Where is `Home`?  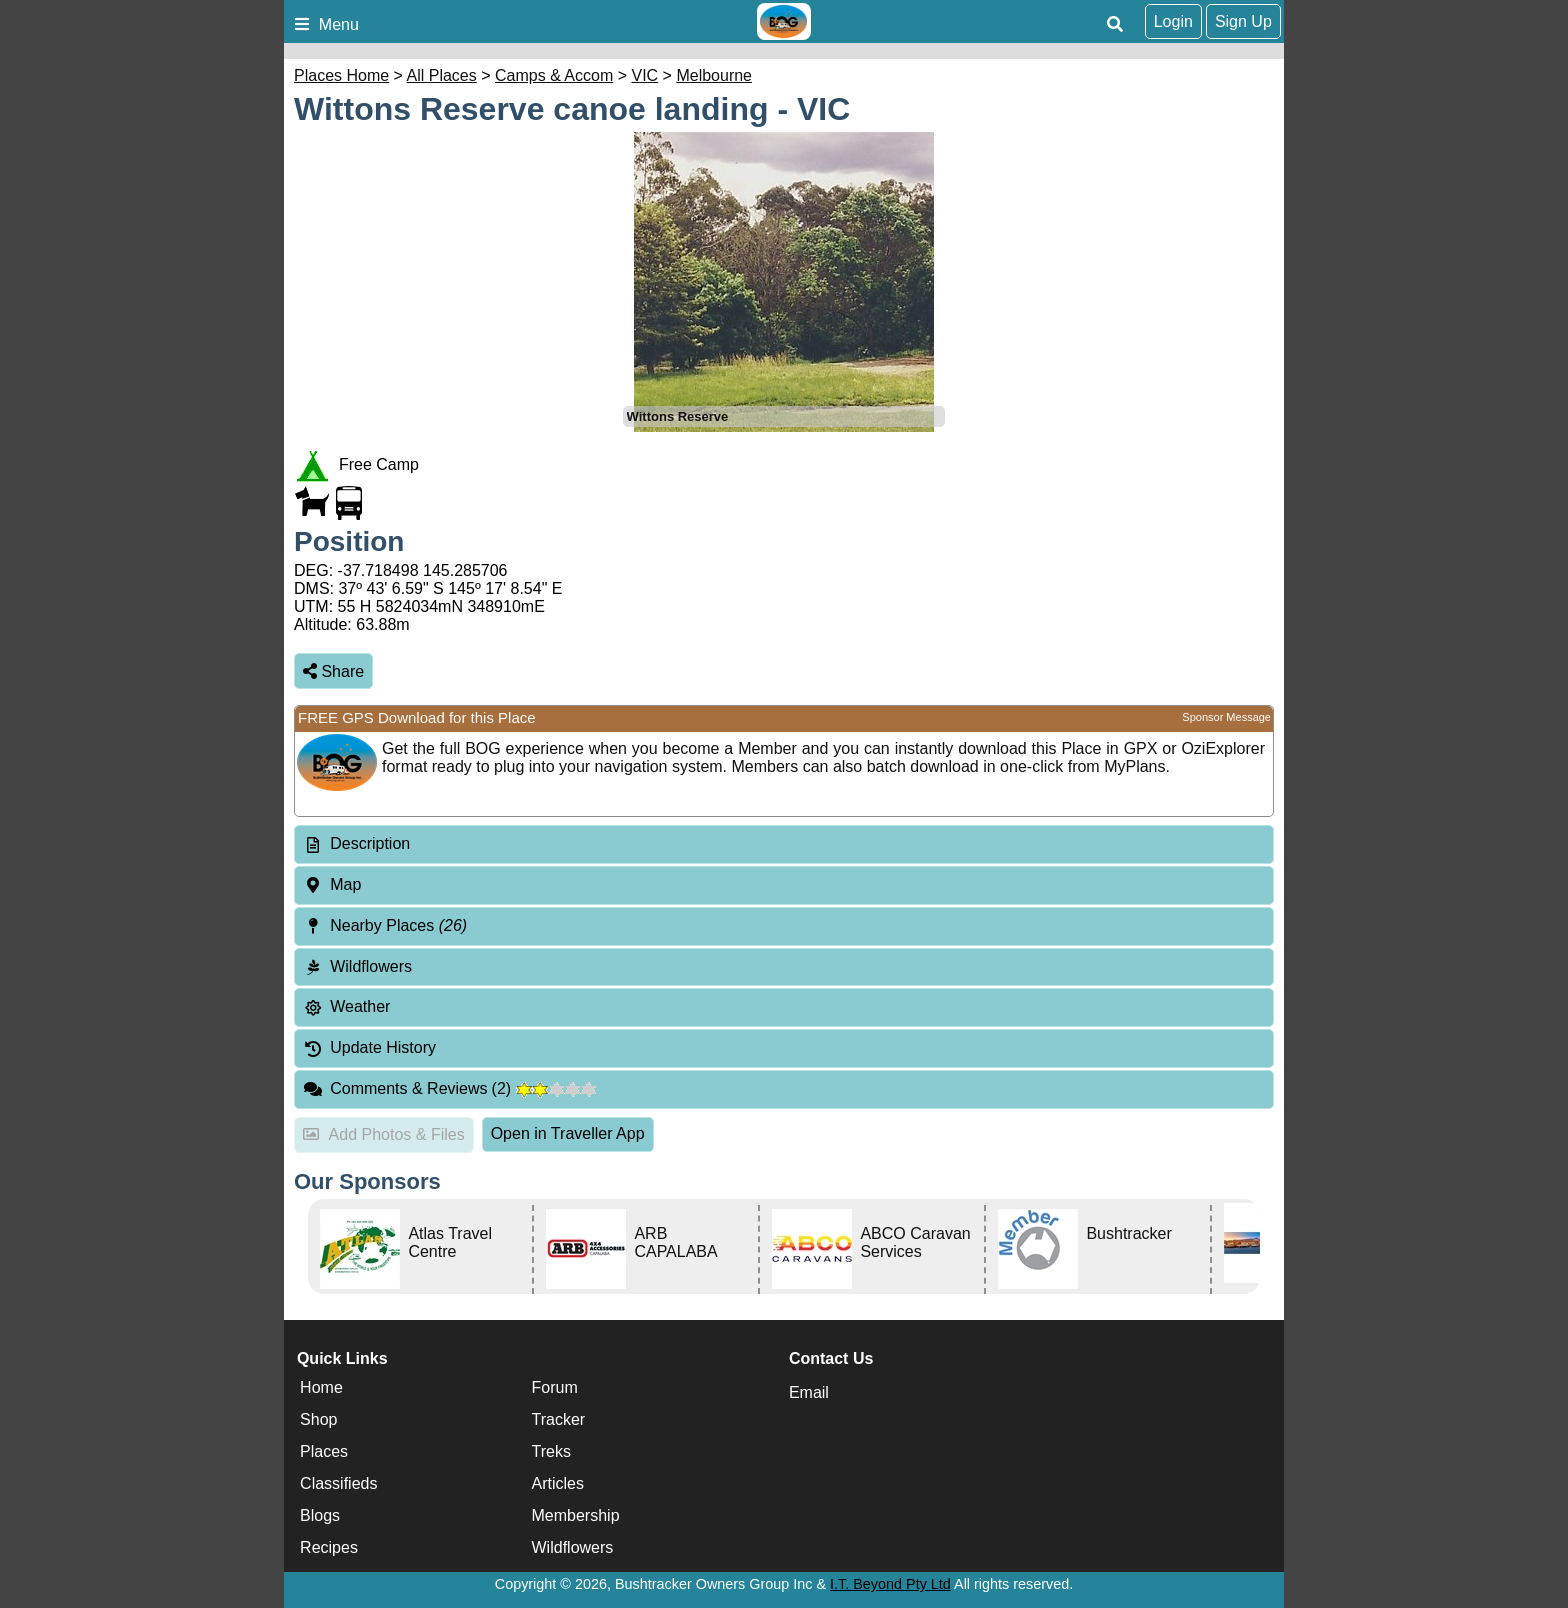
Home is located at coordinates (321, 1387).